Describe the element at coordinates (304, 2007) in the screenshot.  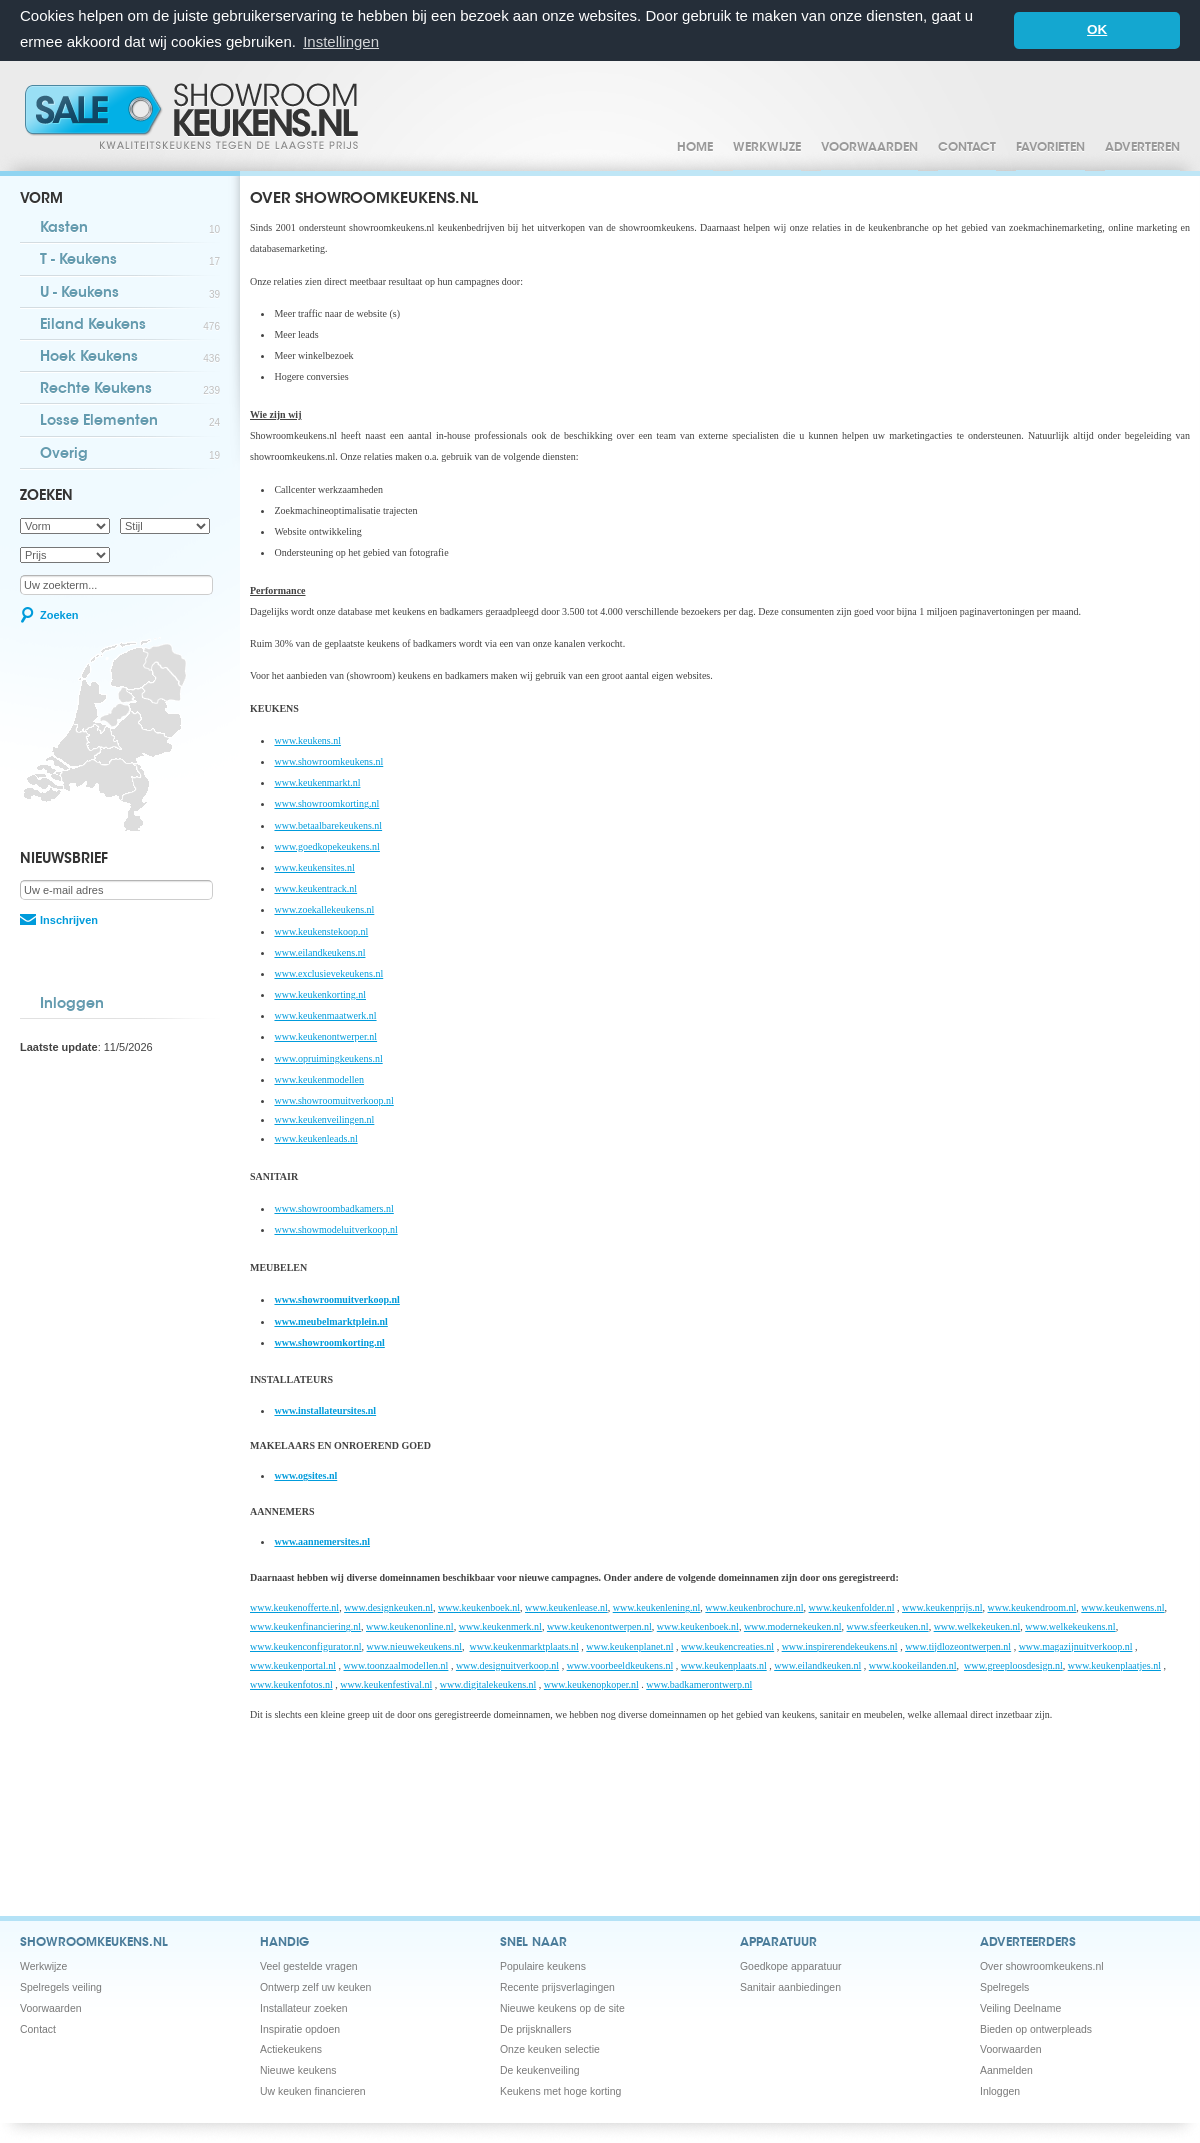
I see `Installateur zoeken` at that location.